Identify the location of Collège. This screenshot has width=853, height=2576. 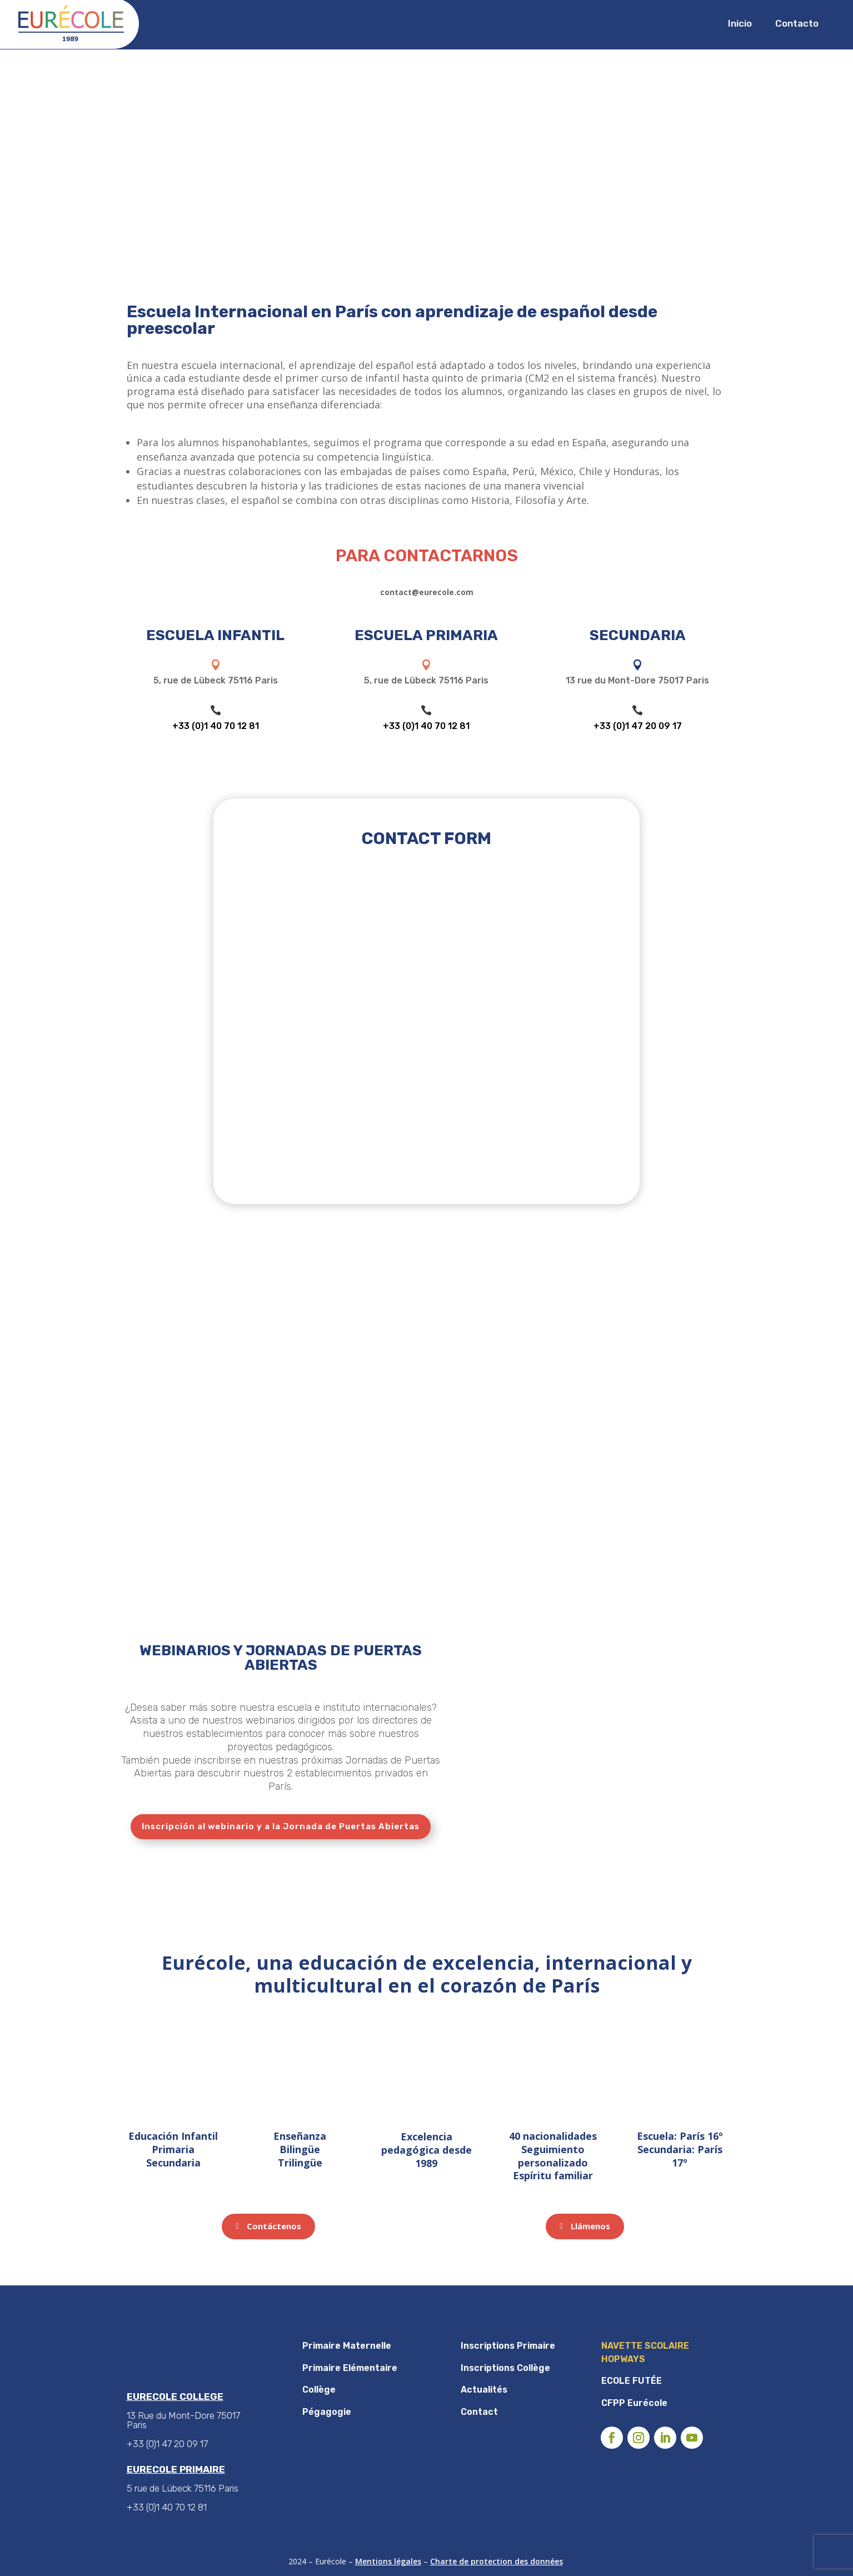
(319, 2389).